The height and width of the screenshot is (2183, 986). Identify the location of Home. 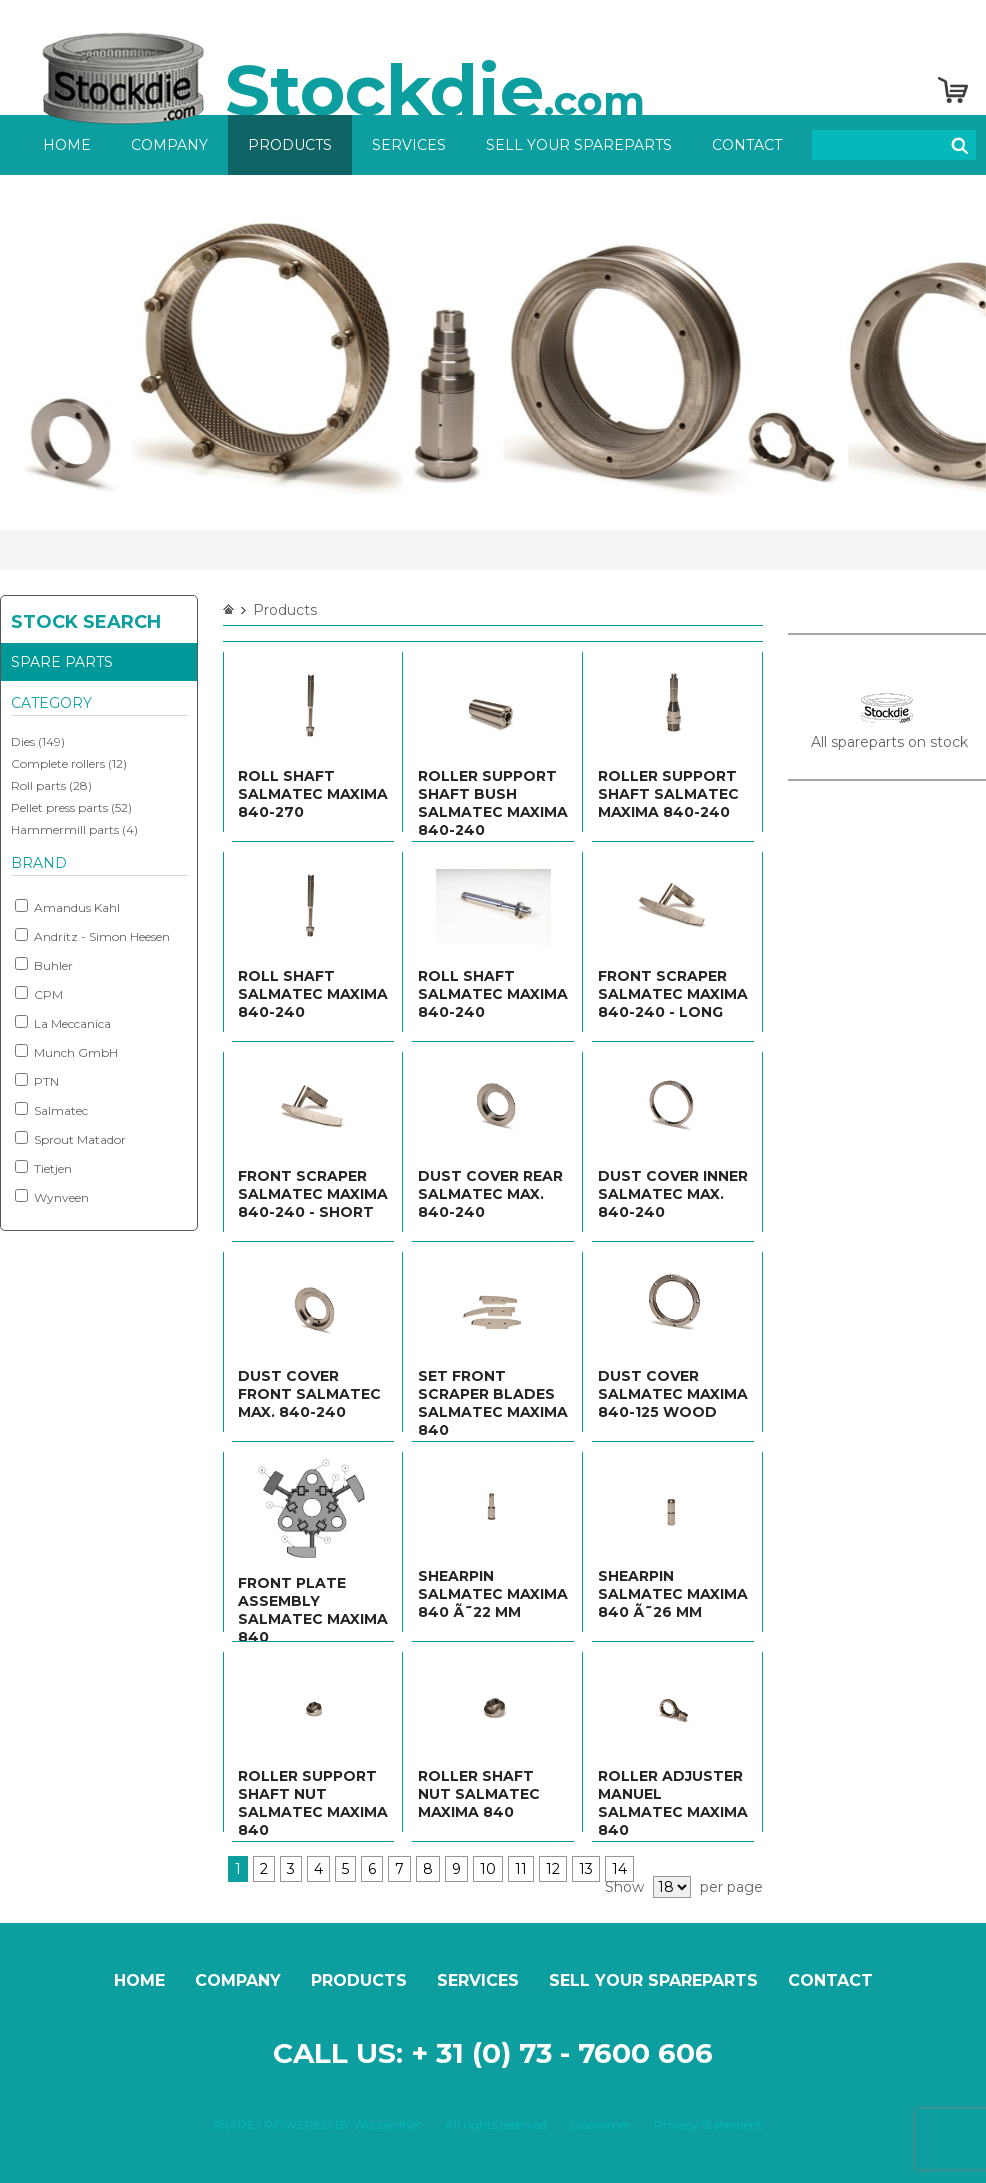
(67, 145).